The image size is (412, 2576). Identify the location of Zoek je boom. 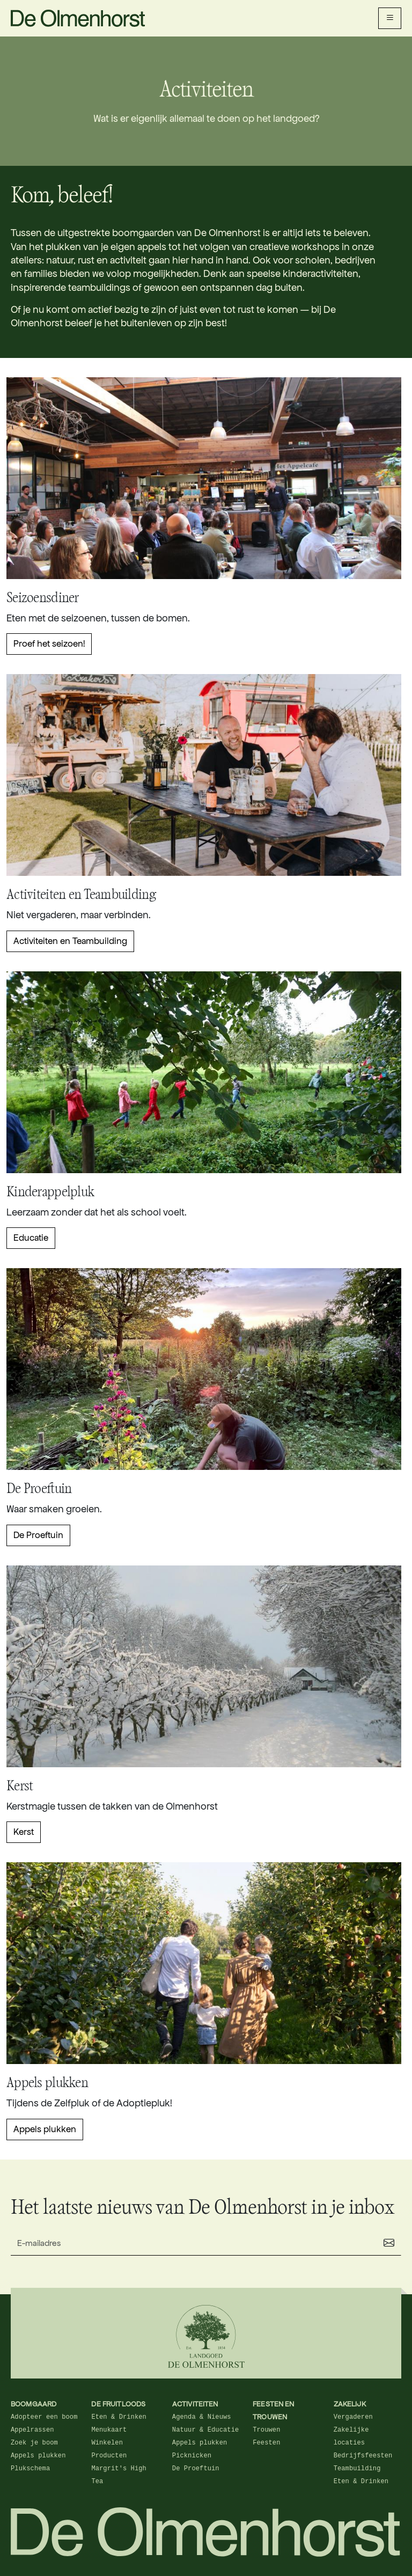
(34, 2443).